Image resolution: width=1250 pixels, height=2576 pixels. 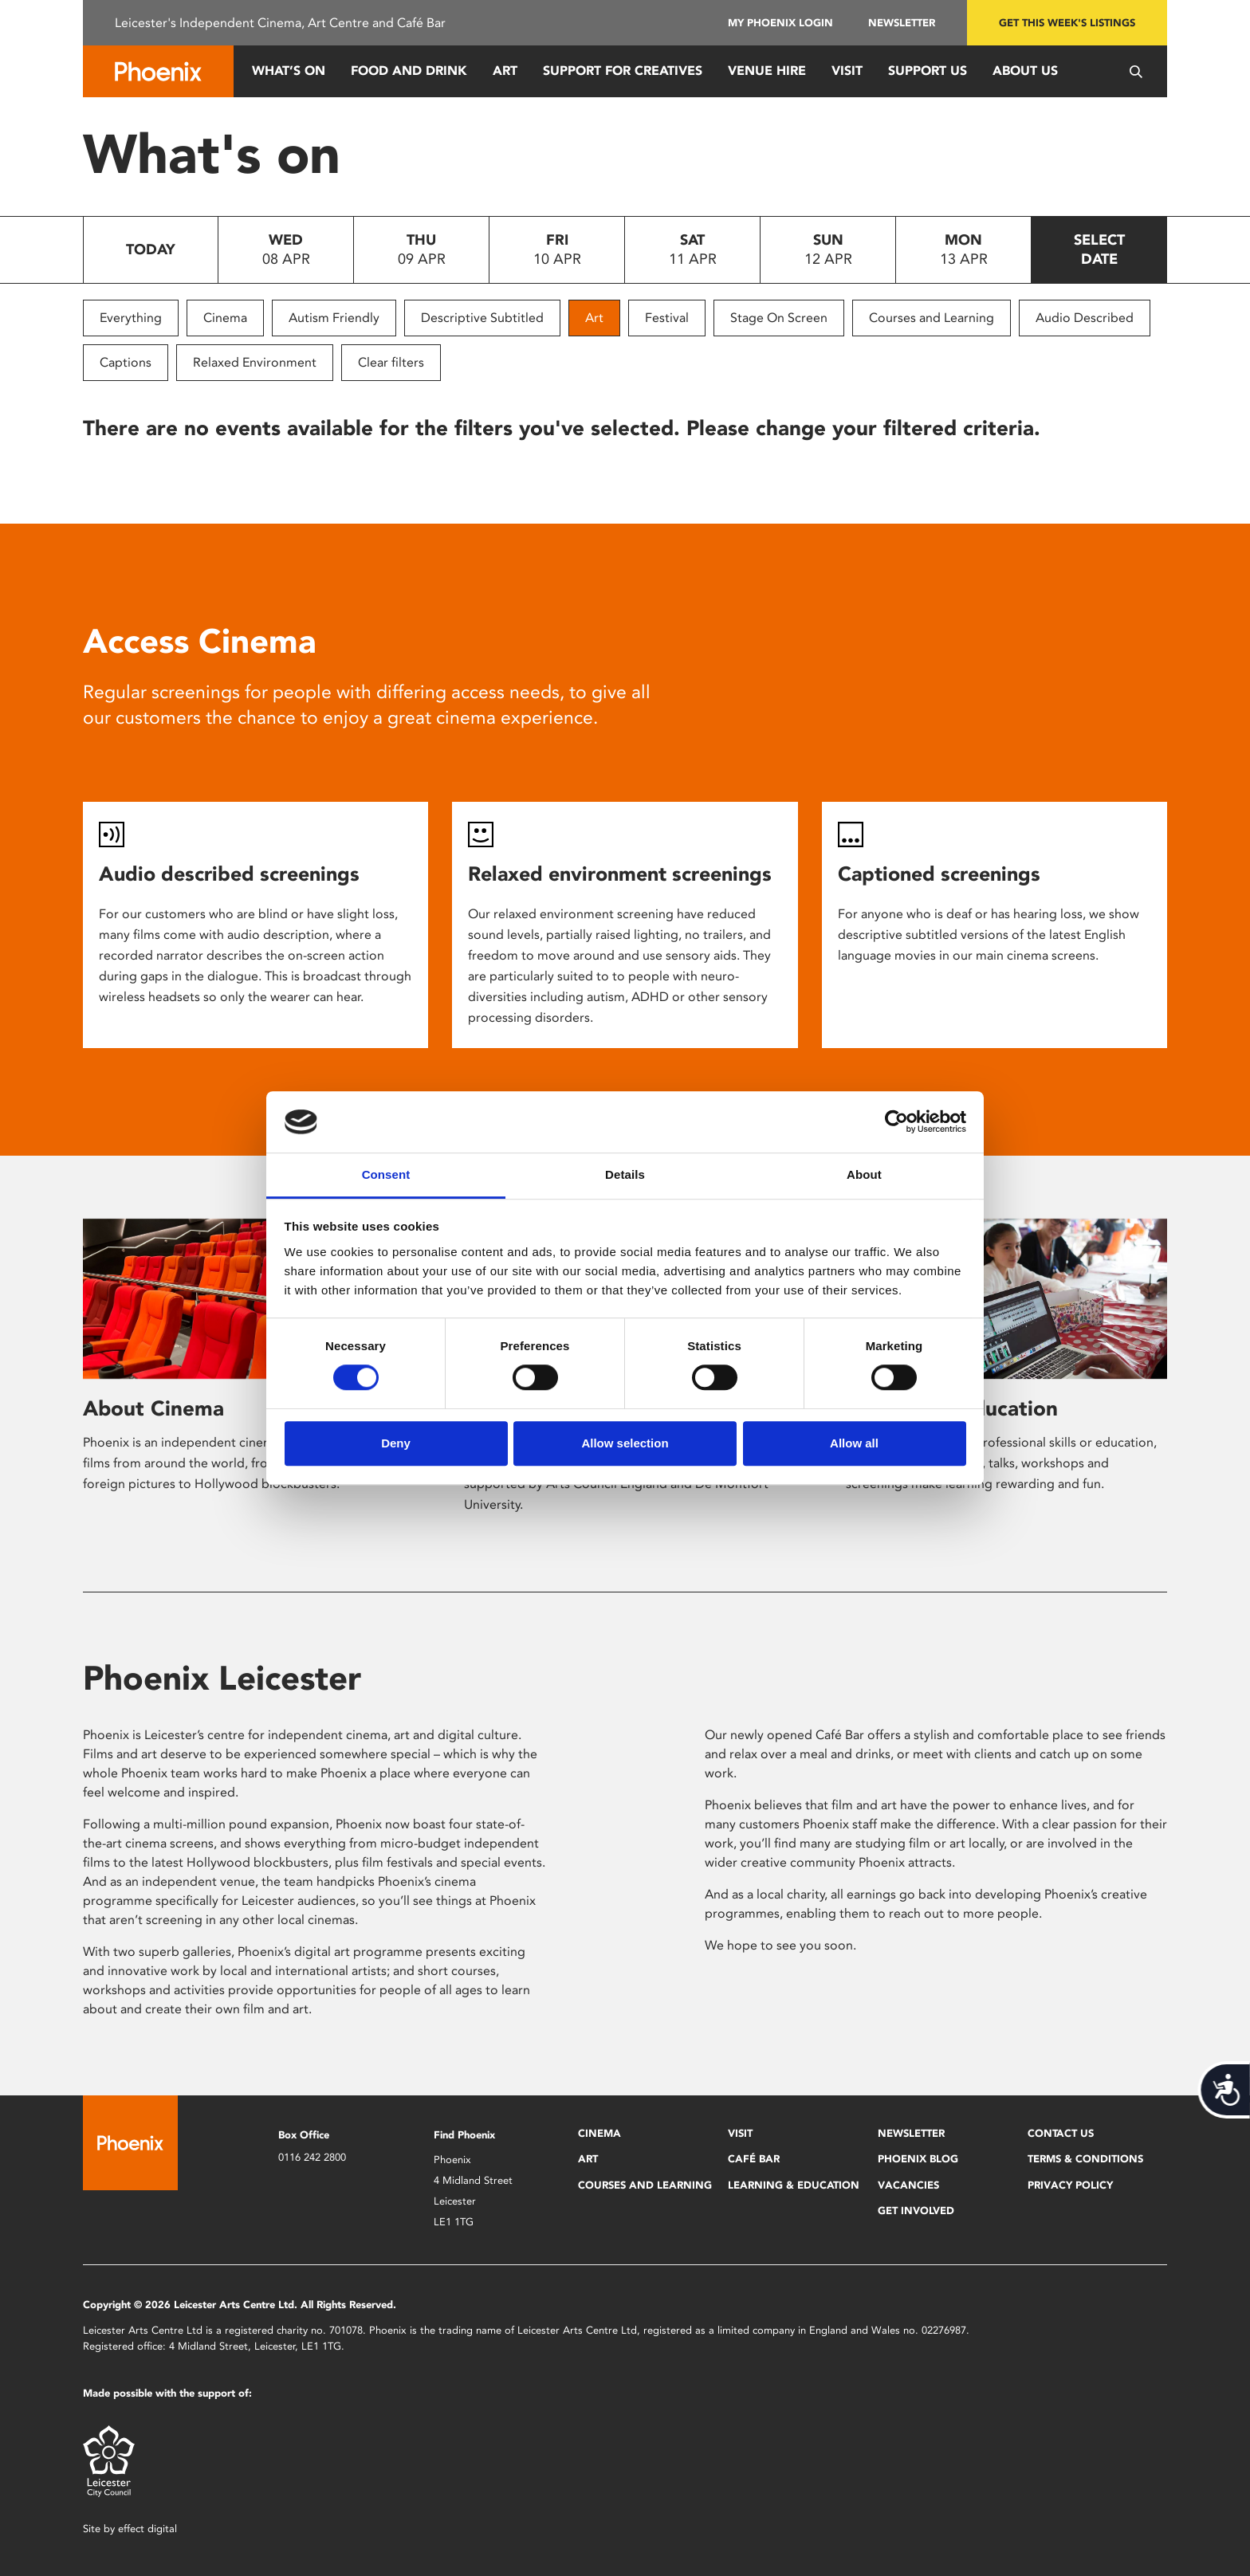 What do you see at coordinates (334, 317) in the screenshot?
I see `Autism Friendly` at bounding box center [334, 317].